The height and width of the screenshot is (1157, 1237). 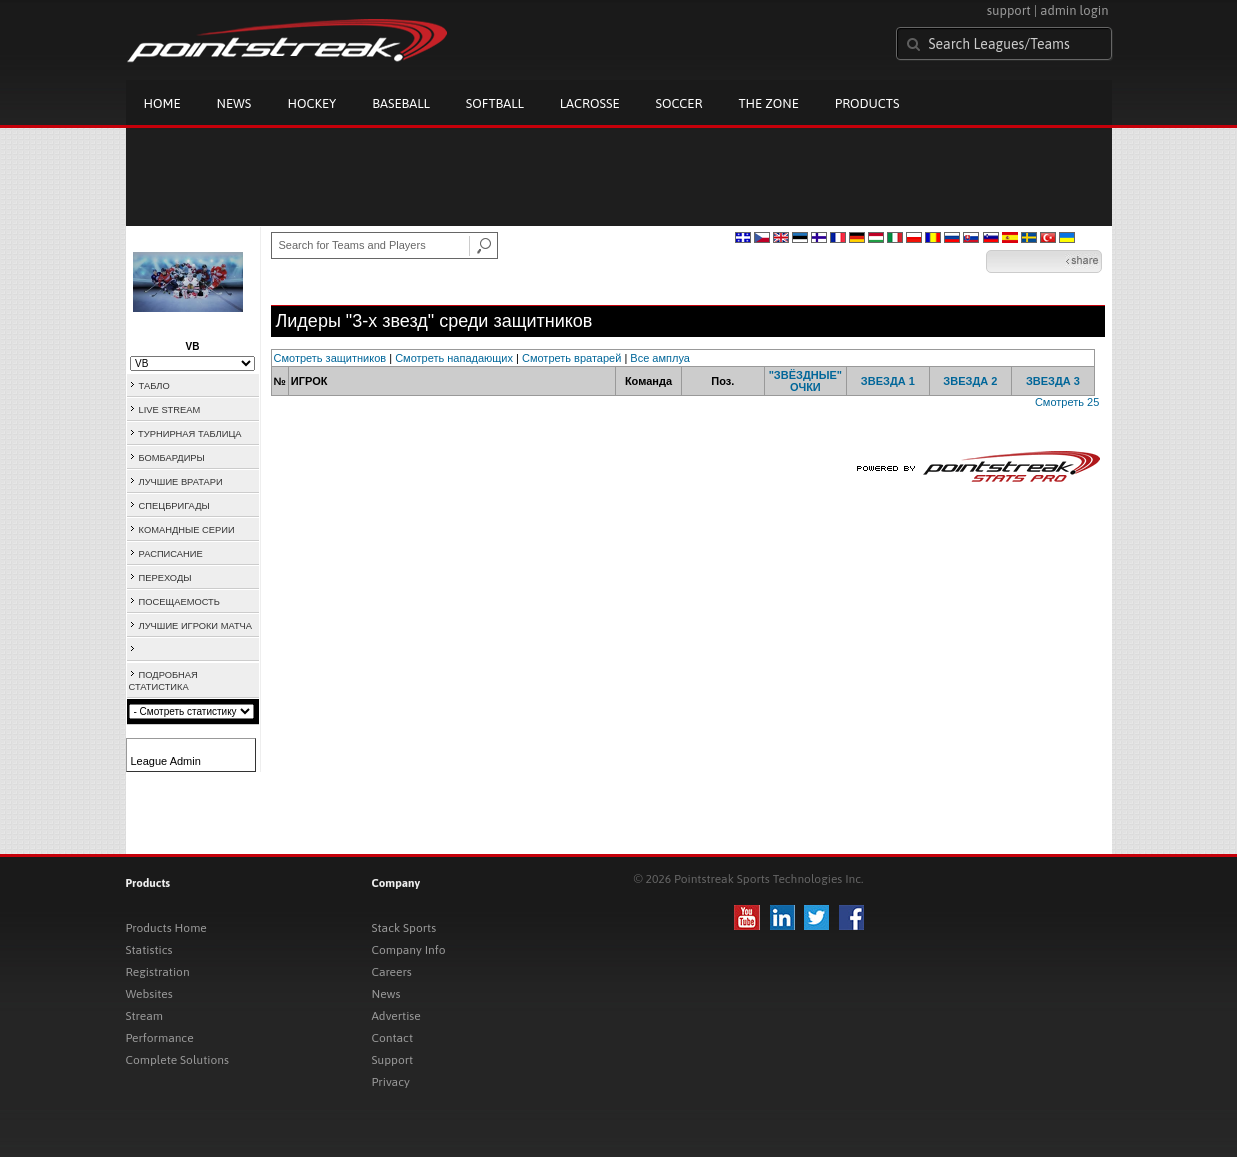 I want to click on Смотреть защитников, so click(x=330, y=358).